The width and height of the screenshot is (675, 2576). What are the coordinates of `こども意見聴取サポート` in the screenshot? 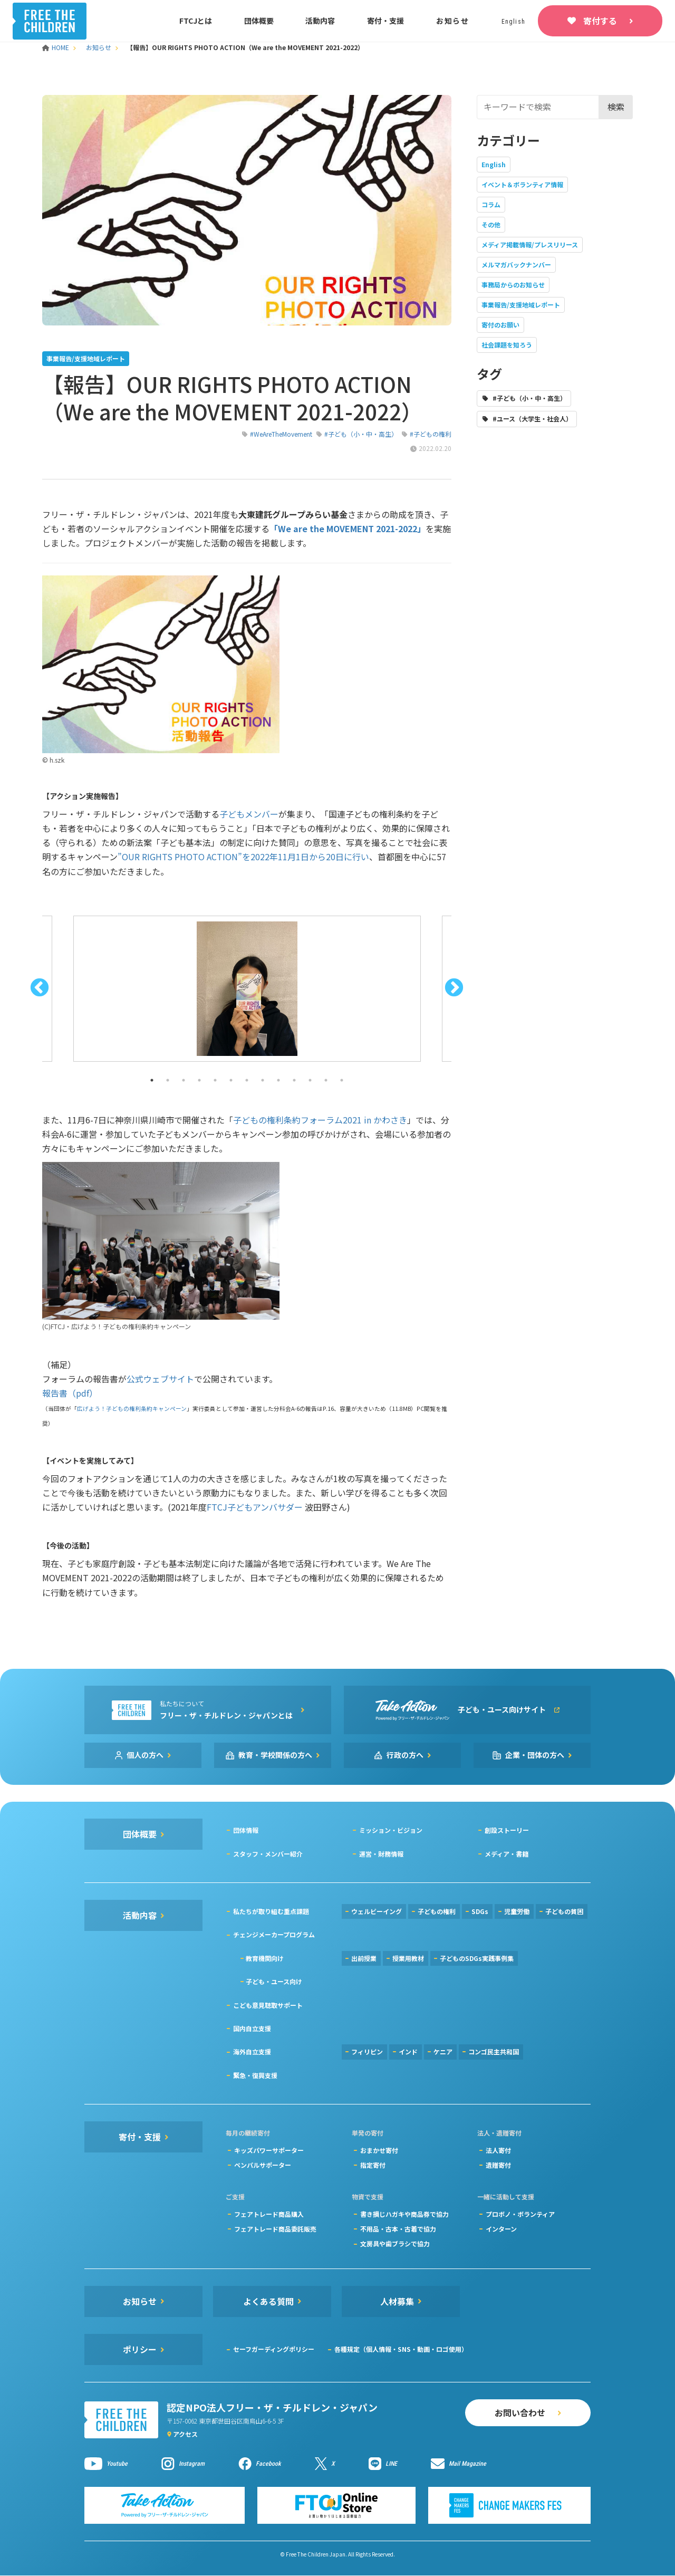 It's located at (268, 2005).